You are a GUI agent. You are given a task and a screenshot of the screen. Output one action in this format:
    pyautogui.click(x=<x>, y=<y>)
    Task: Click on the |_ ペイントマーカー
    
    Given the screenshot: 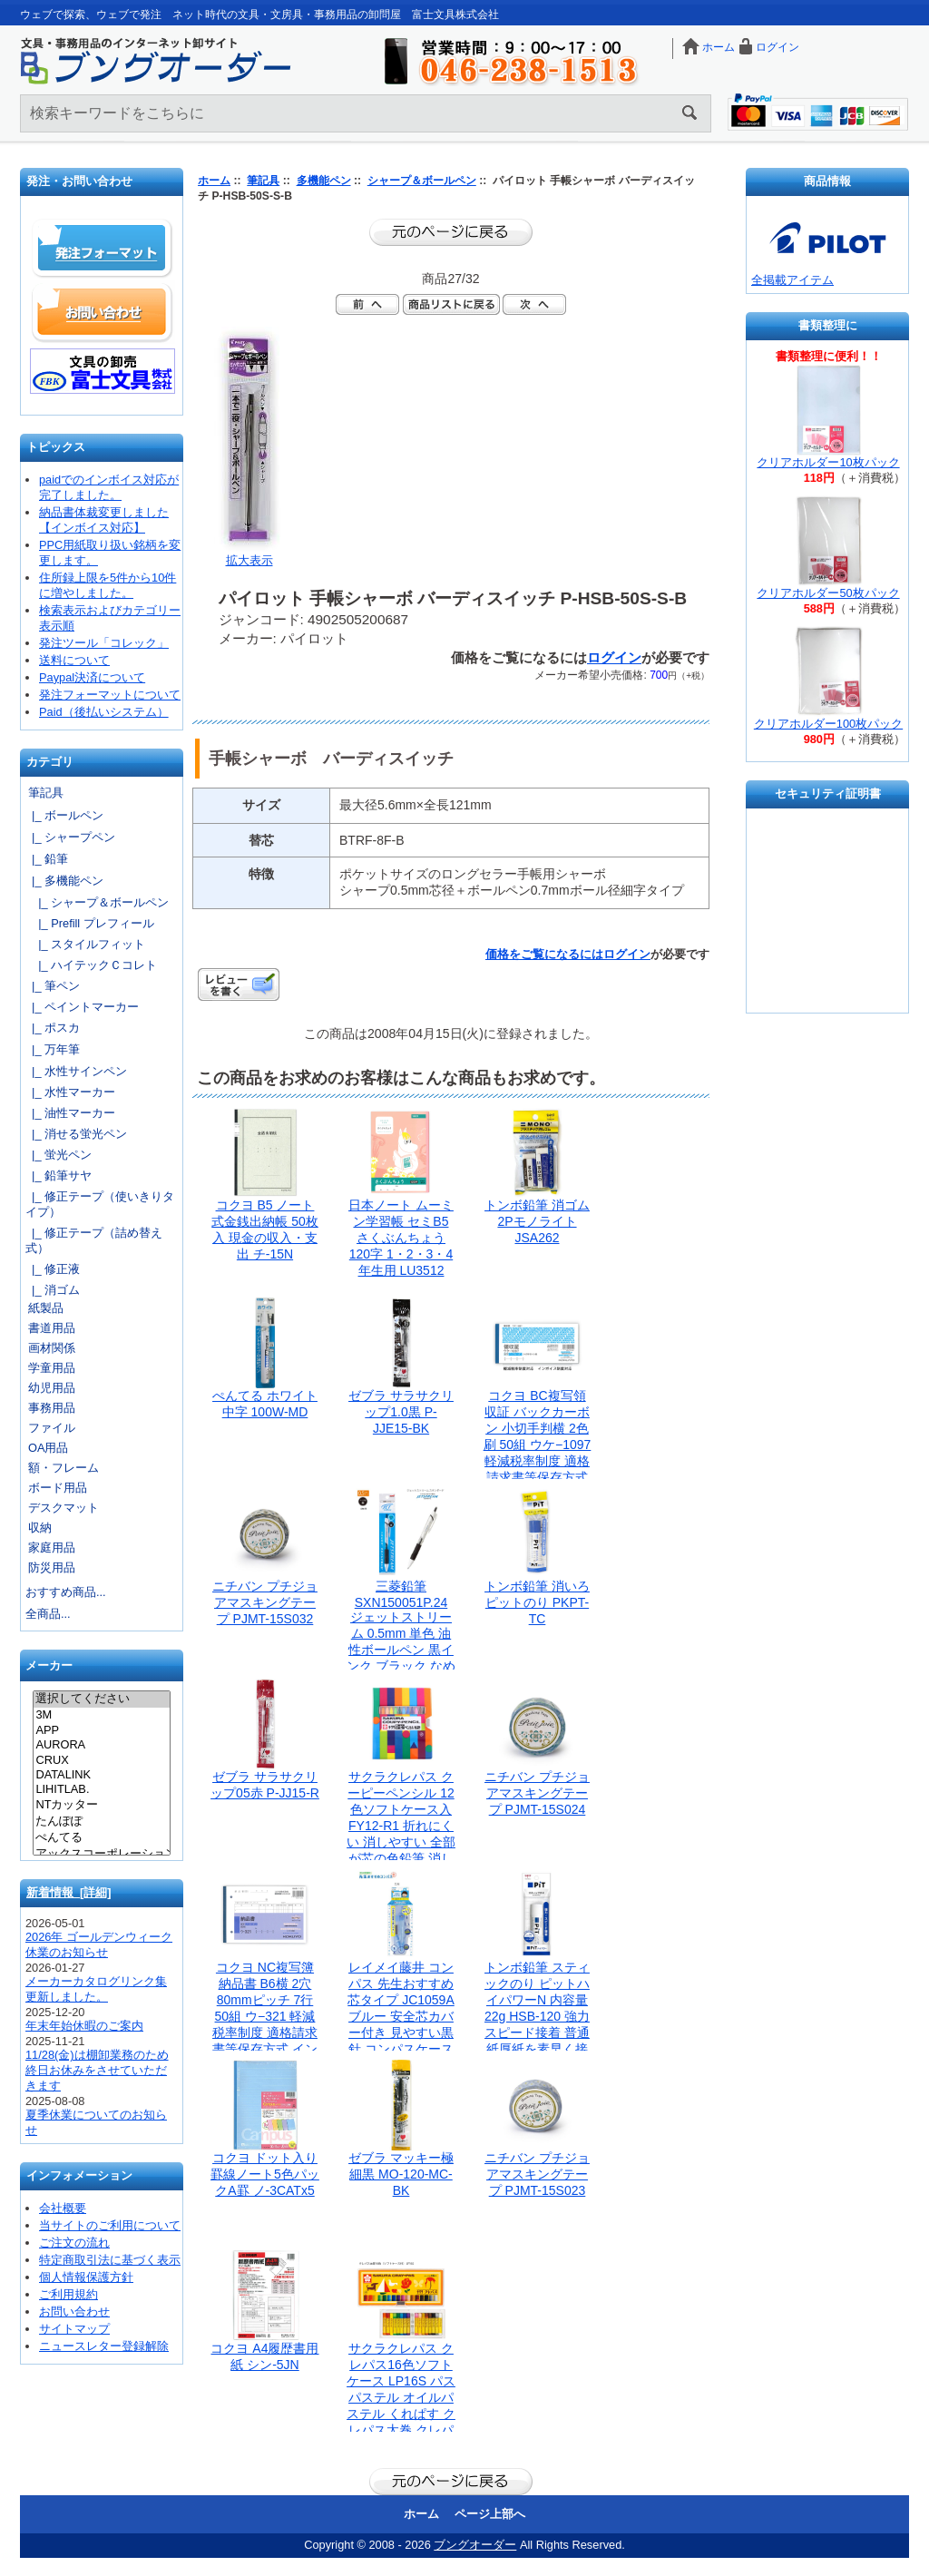 What is the action you would take?
    pyautogui.click(x=82, y=1007)
    